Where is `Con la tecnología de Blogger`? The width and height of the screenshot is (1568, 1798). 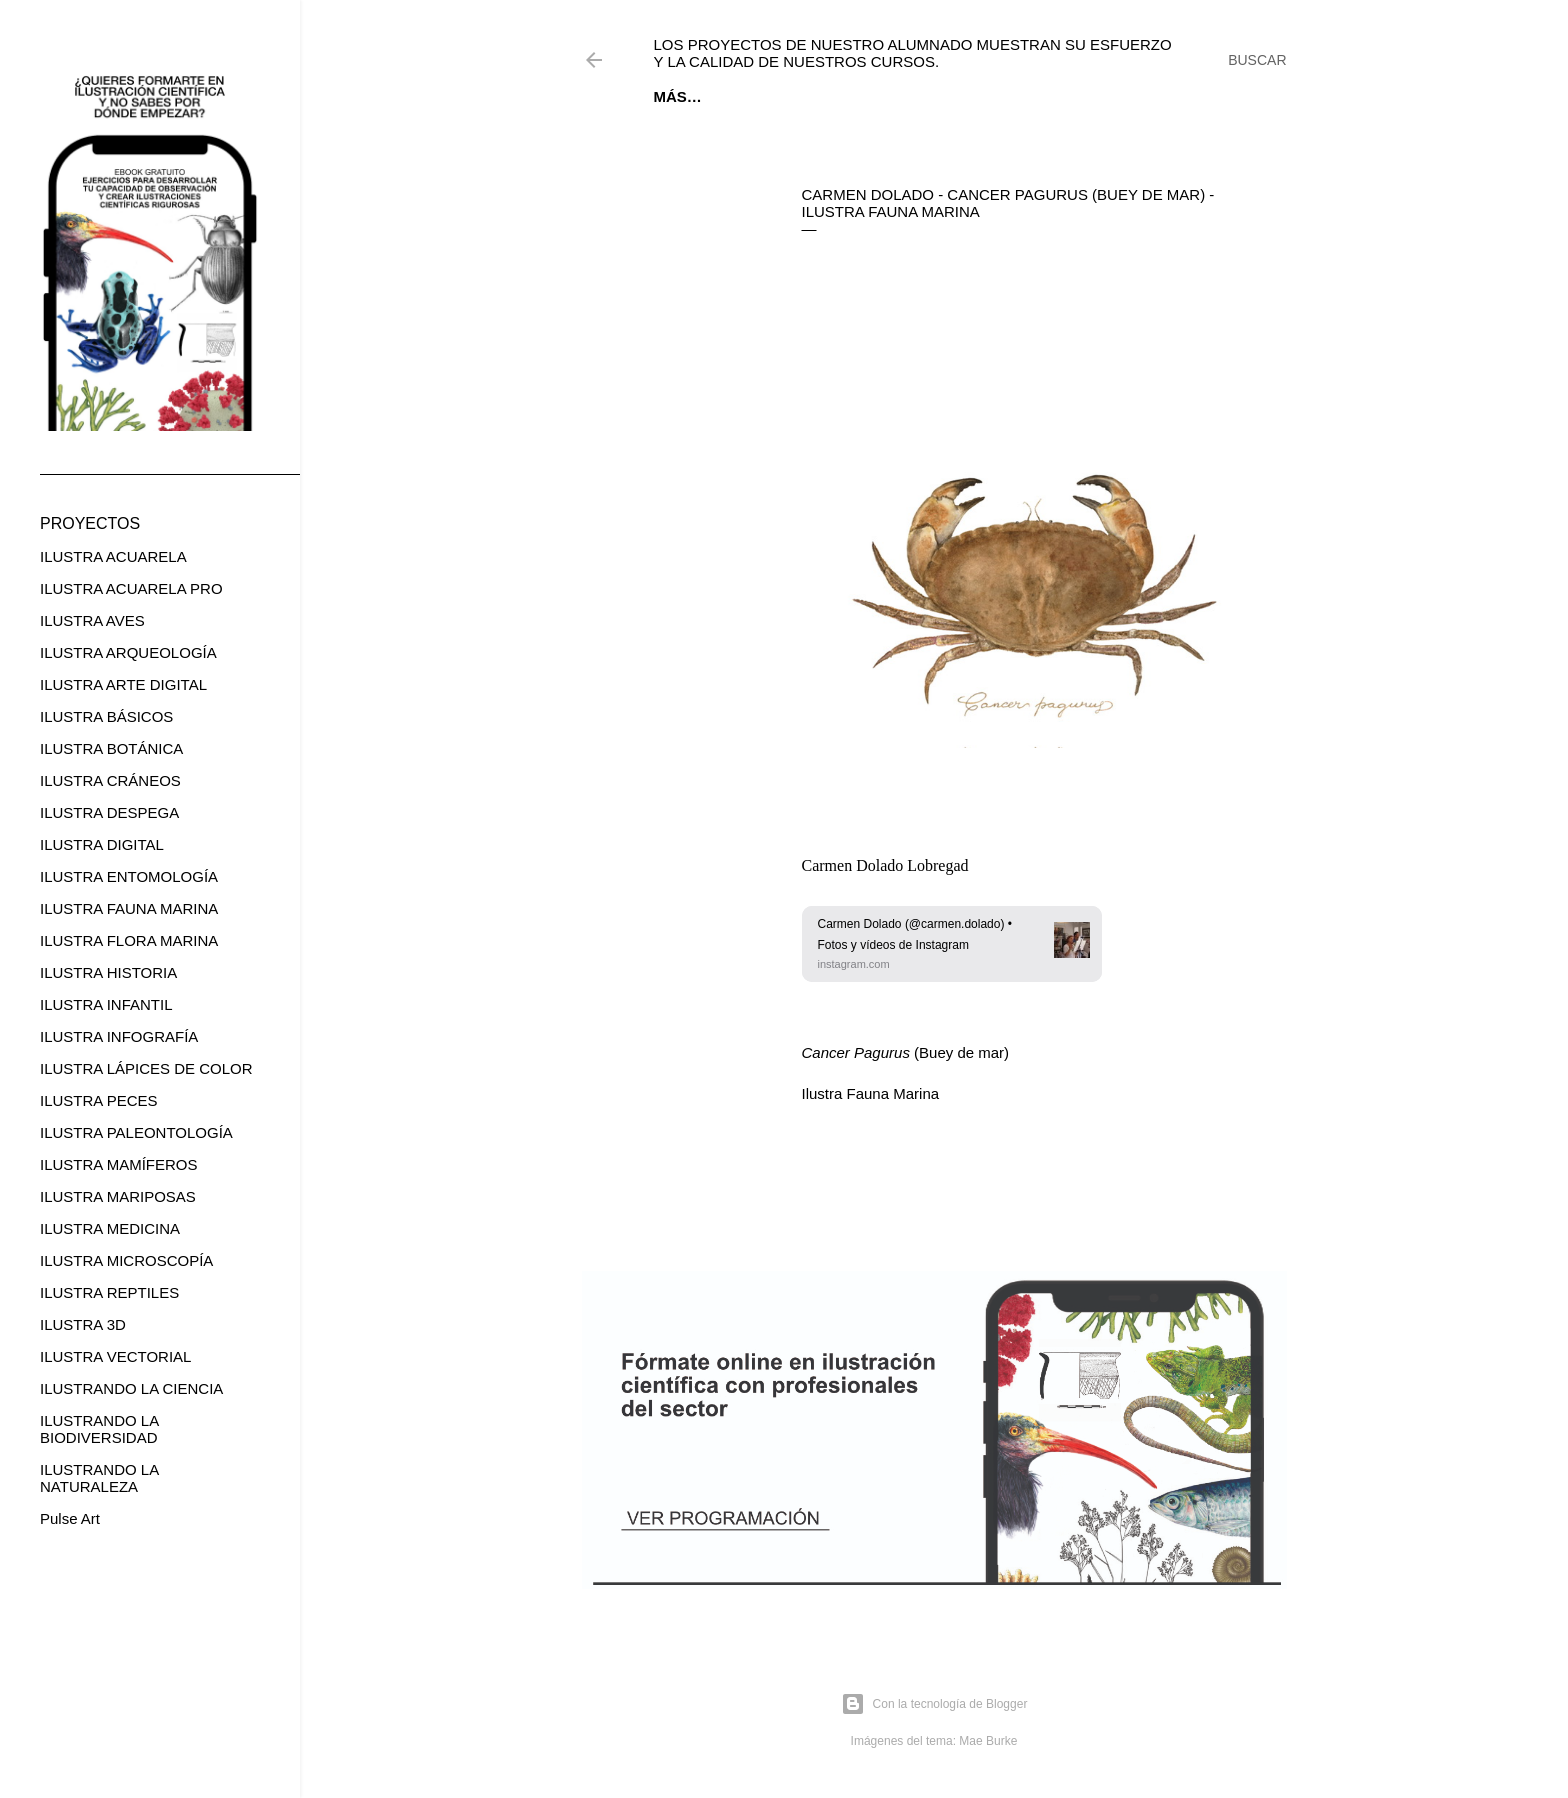
Con la tecnología de Blogger is located at coordinates (934, 1704).